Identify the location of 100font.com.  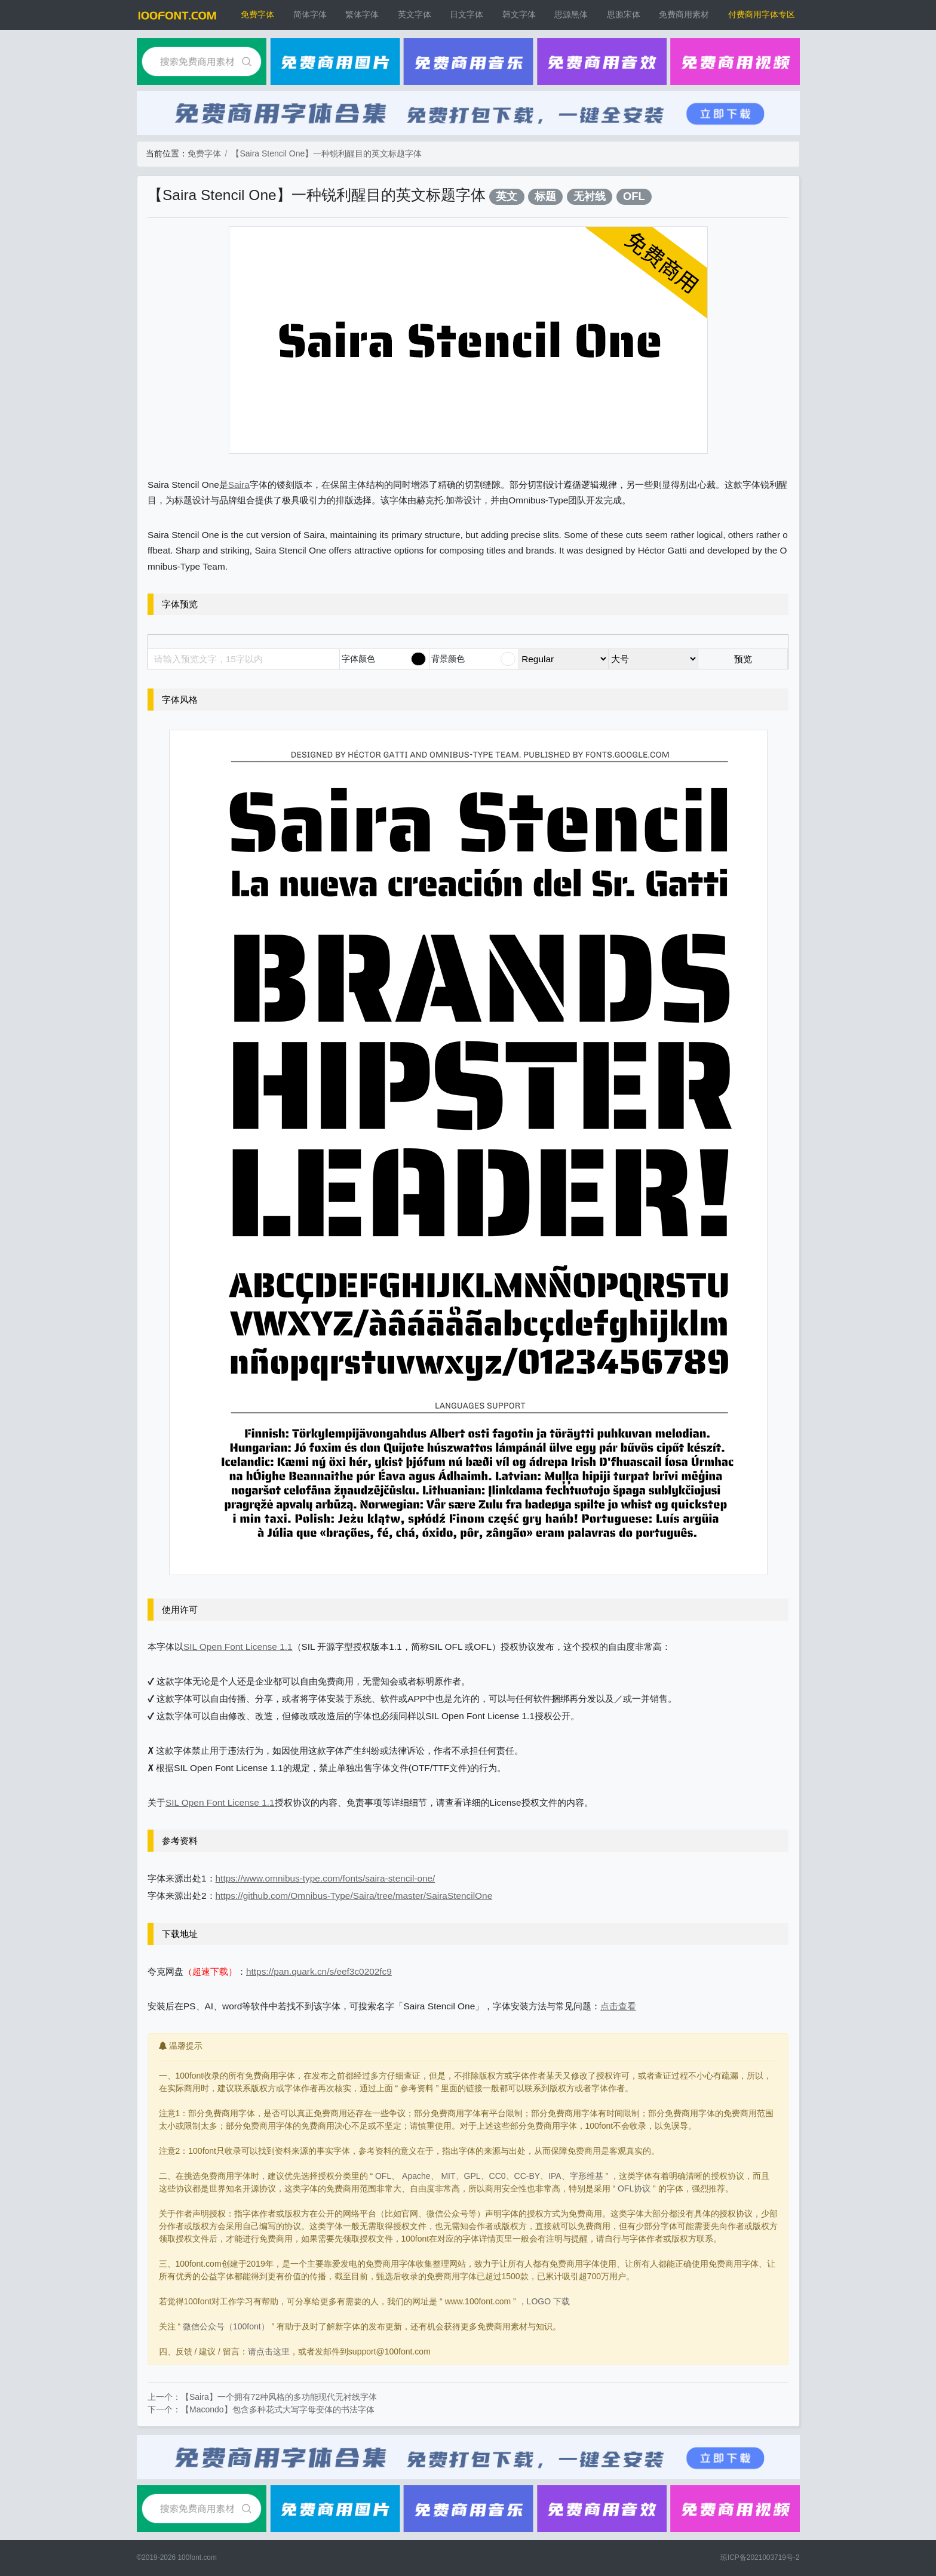
(196, 2557).